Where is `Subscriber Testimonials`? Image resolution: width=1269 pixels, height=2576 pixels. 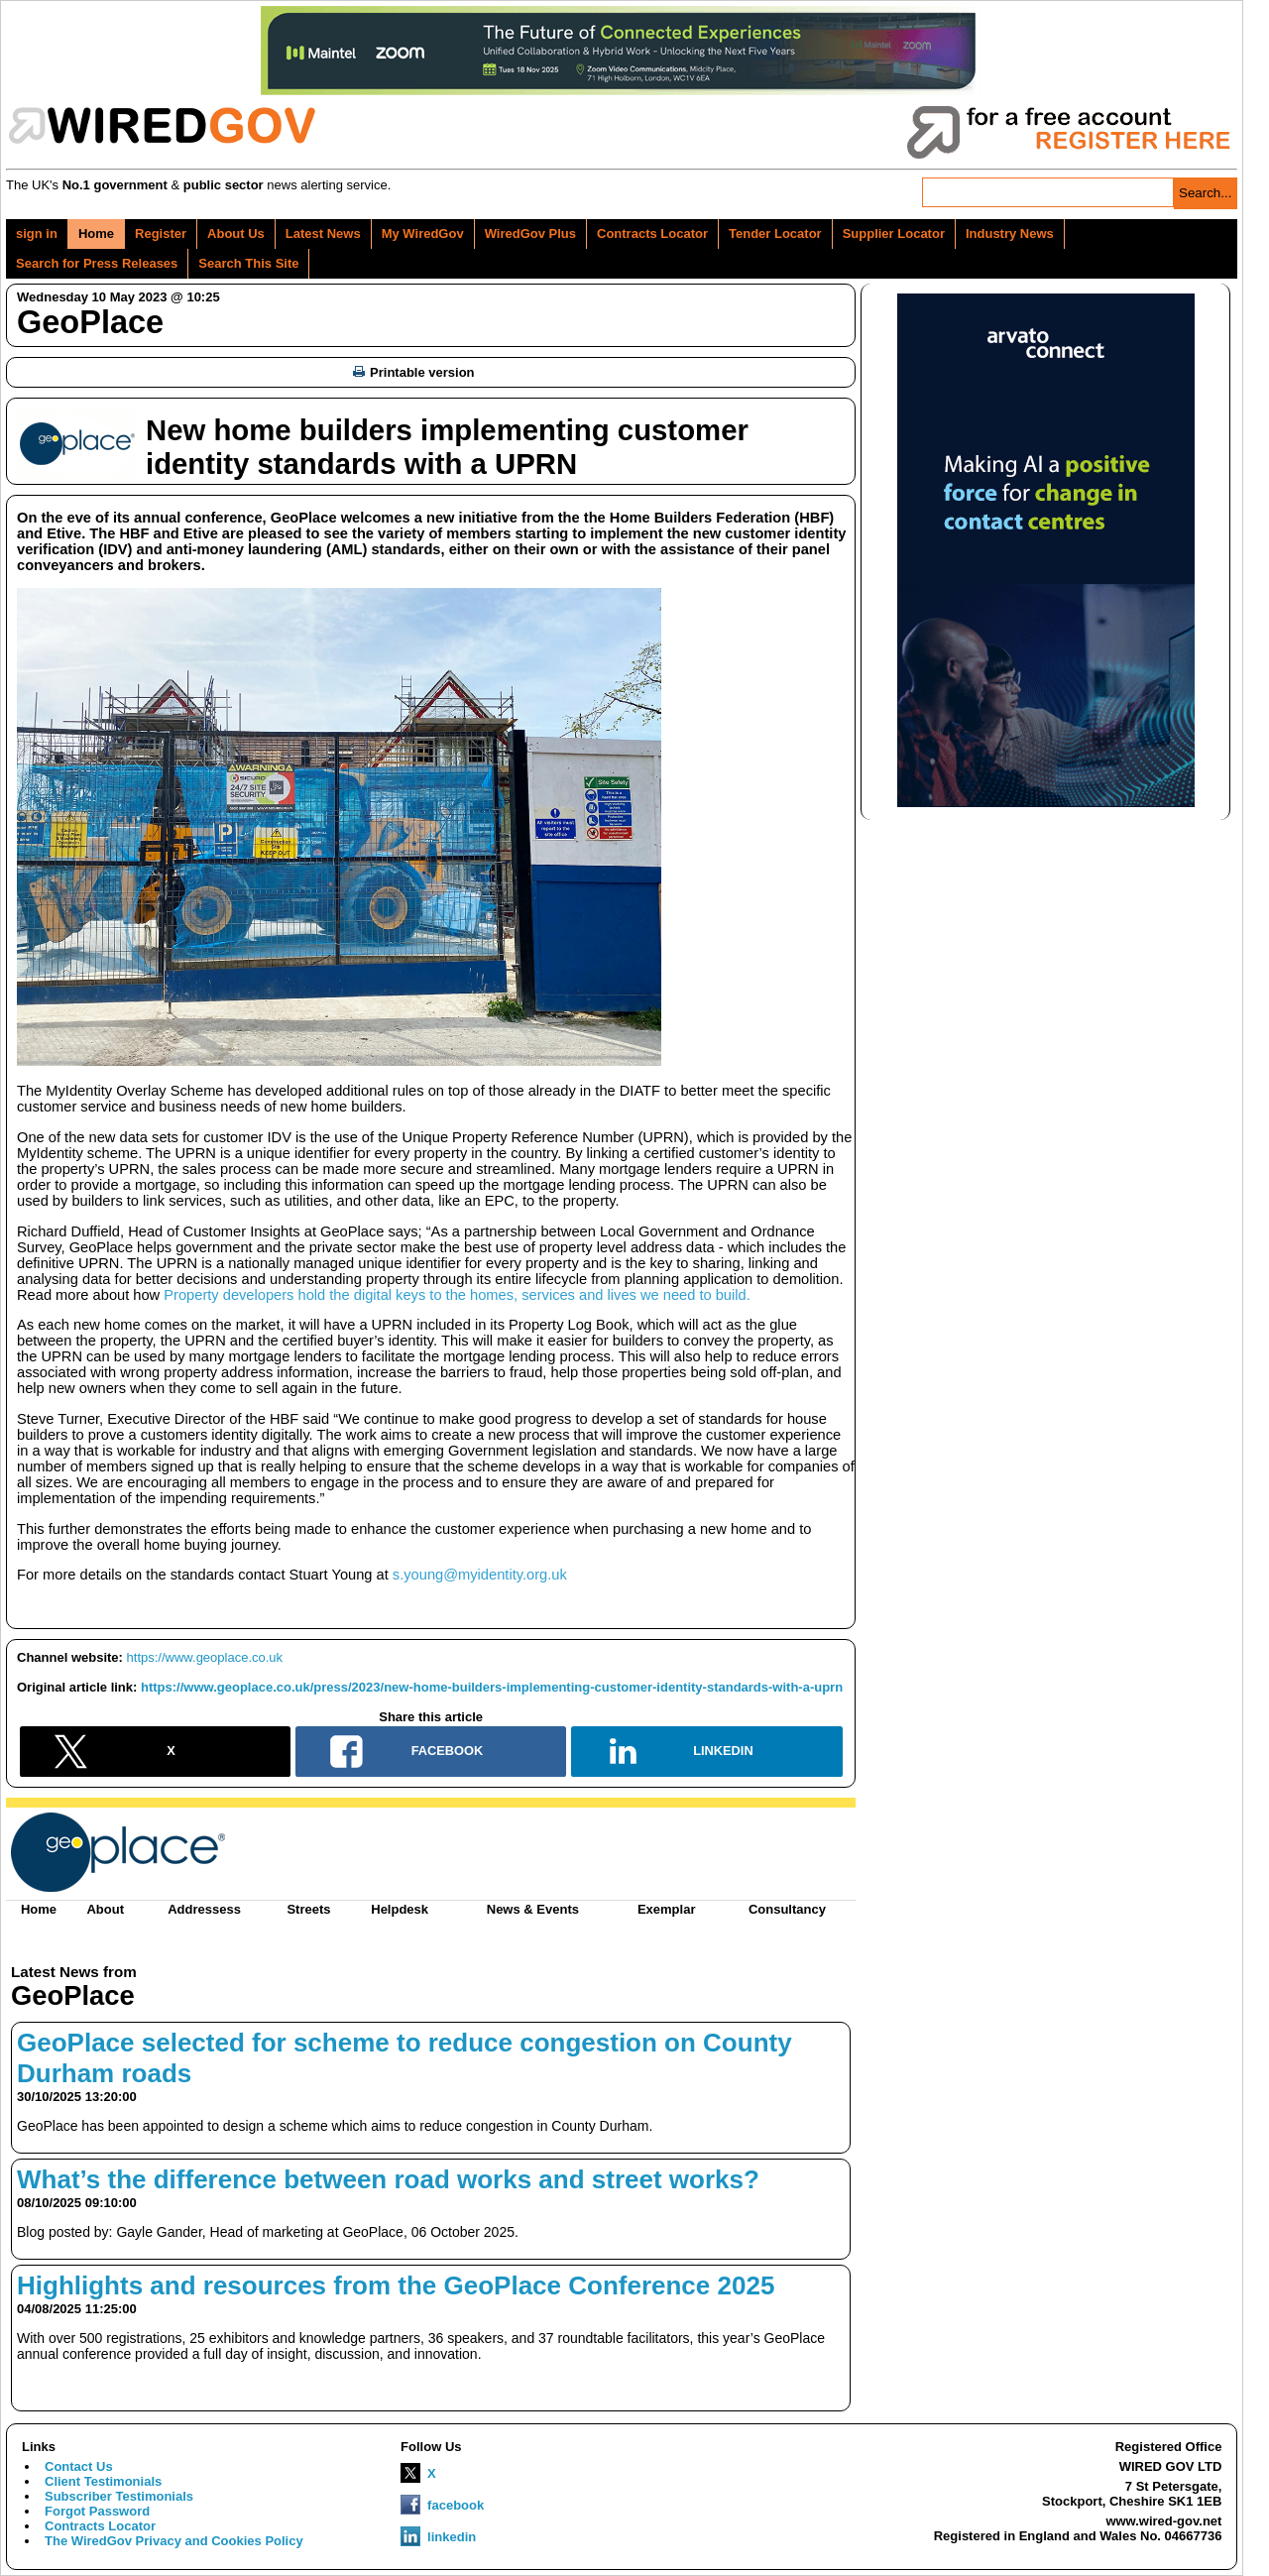
Subscriber Testimonials is located at coordinates (119, 2496).